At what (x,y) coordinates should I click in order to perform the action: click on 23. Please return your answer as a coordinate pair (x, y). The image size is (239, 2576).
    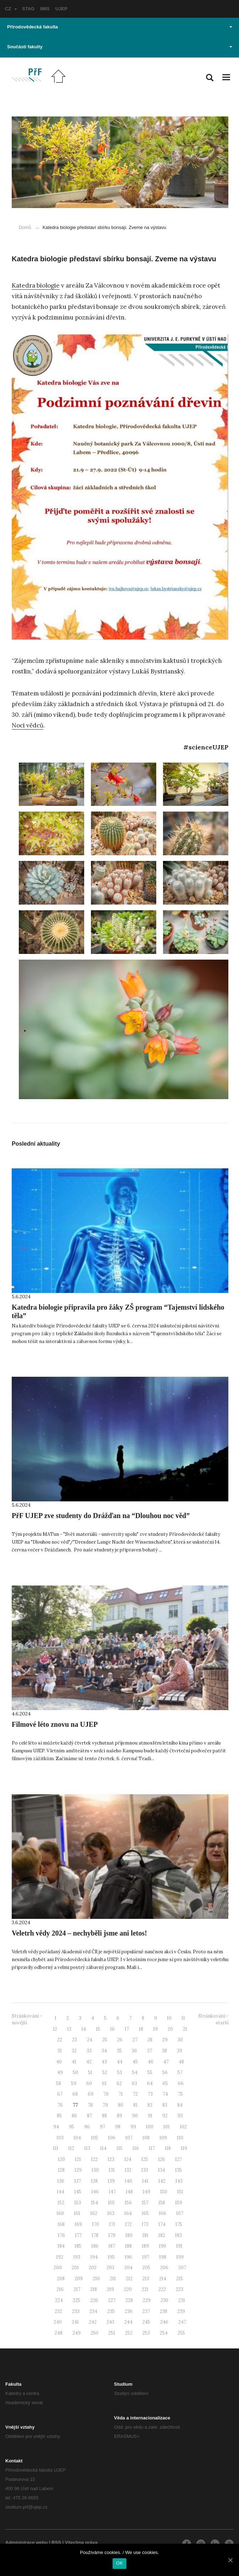
    Looking at the image, I should click on (74, 2040).